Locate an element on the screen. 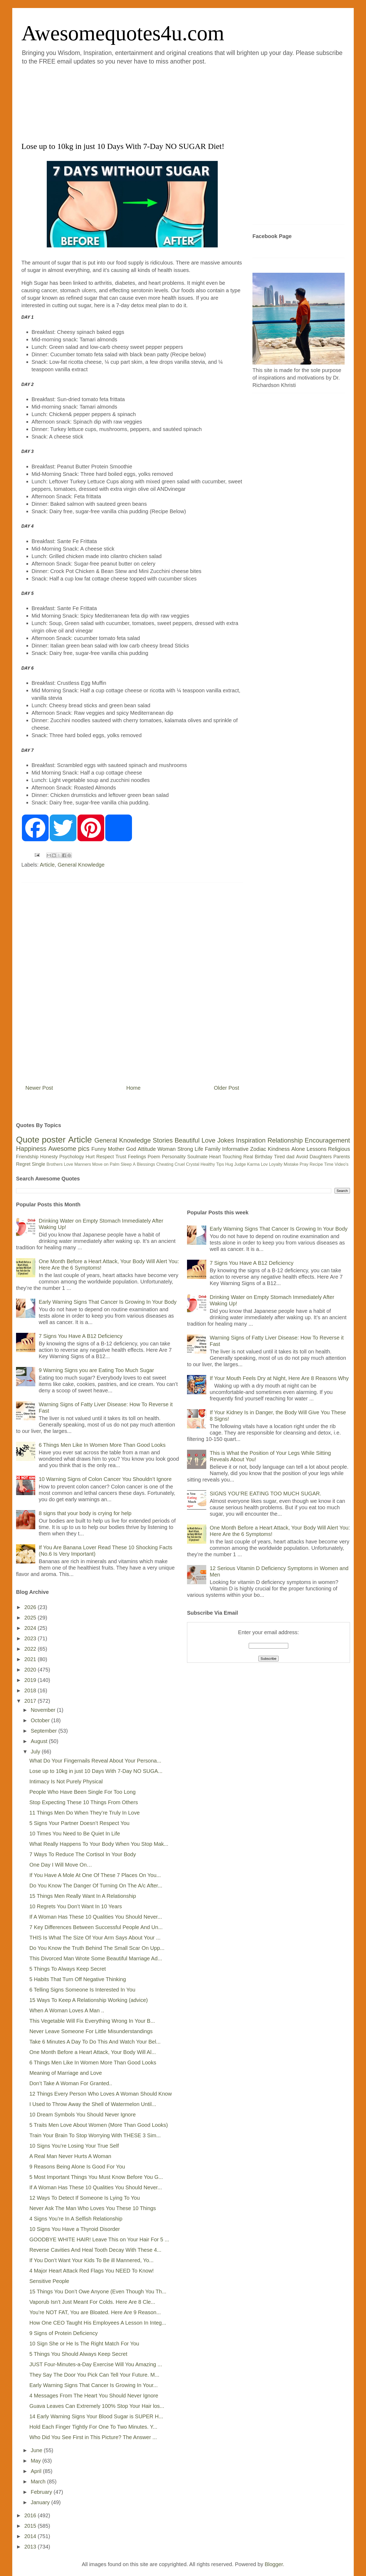 The image size is (366, 2576). 10 Warning Signs of Colon Cancer You Shouldn’t Ignore is located at coordinates (105, 1479).